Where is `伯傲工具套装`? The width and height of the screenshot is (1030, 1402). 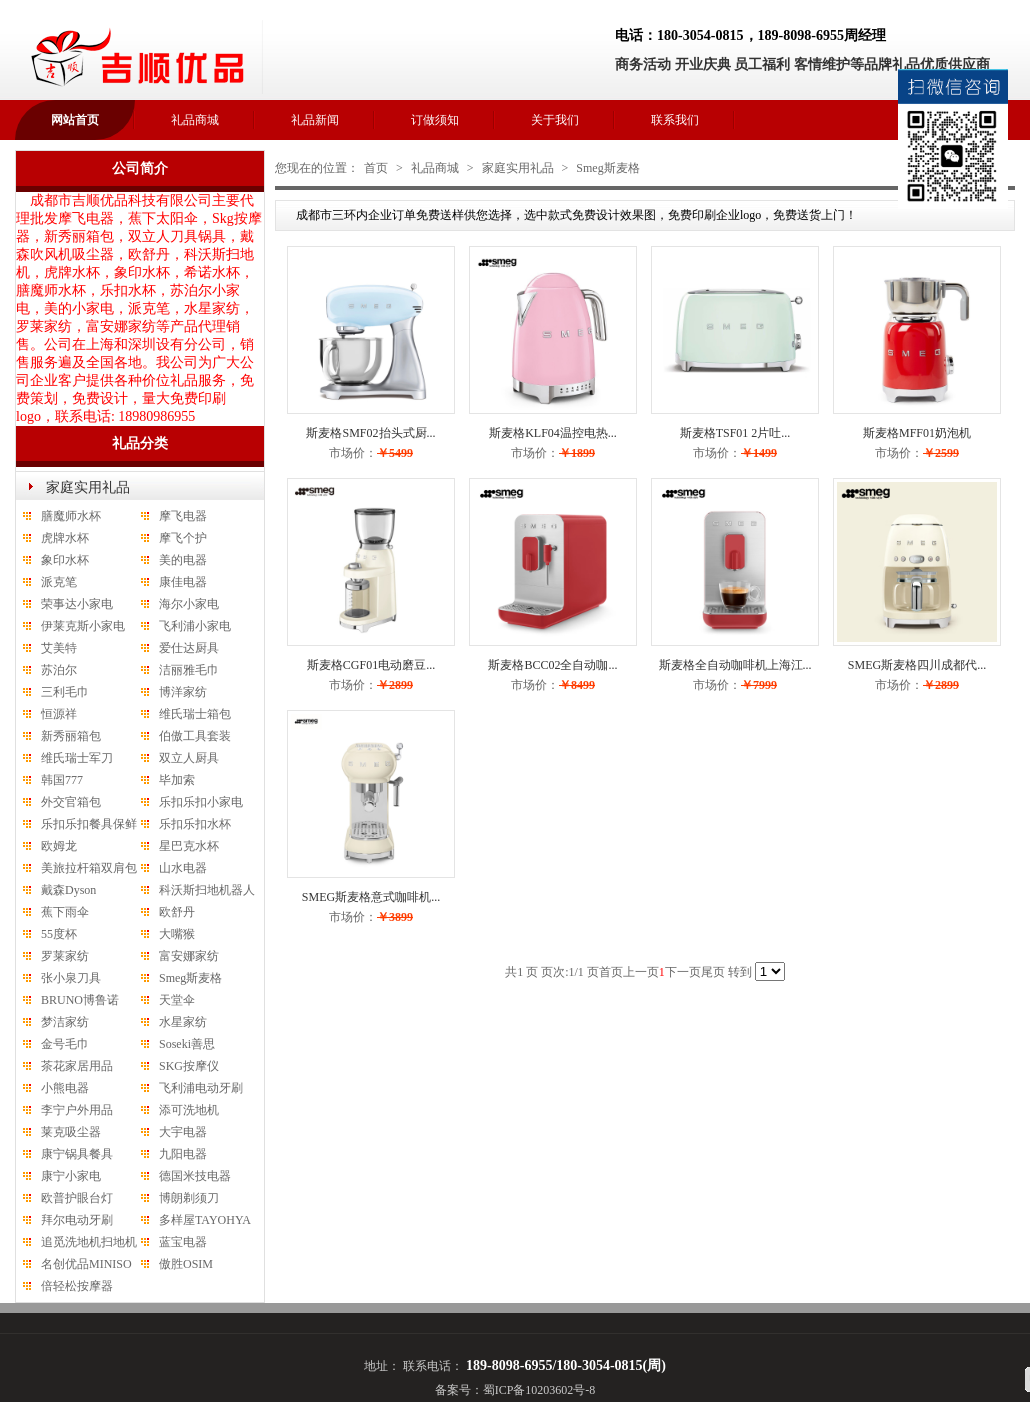
伯傲工具套装 is located at coordinates (195, 736).